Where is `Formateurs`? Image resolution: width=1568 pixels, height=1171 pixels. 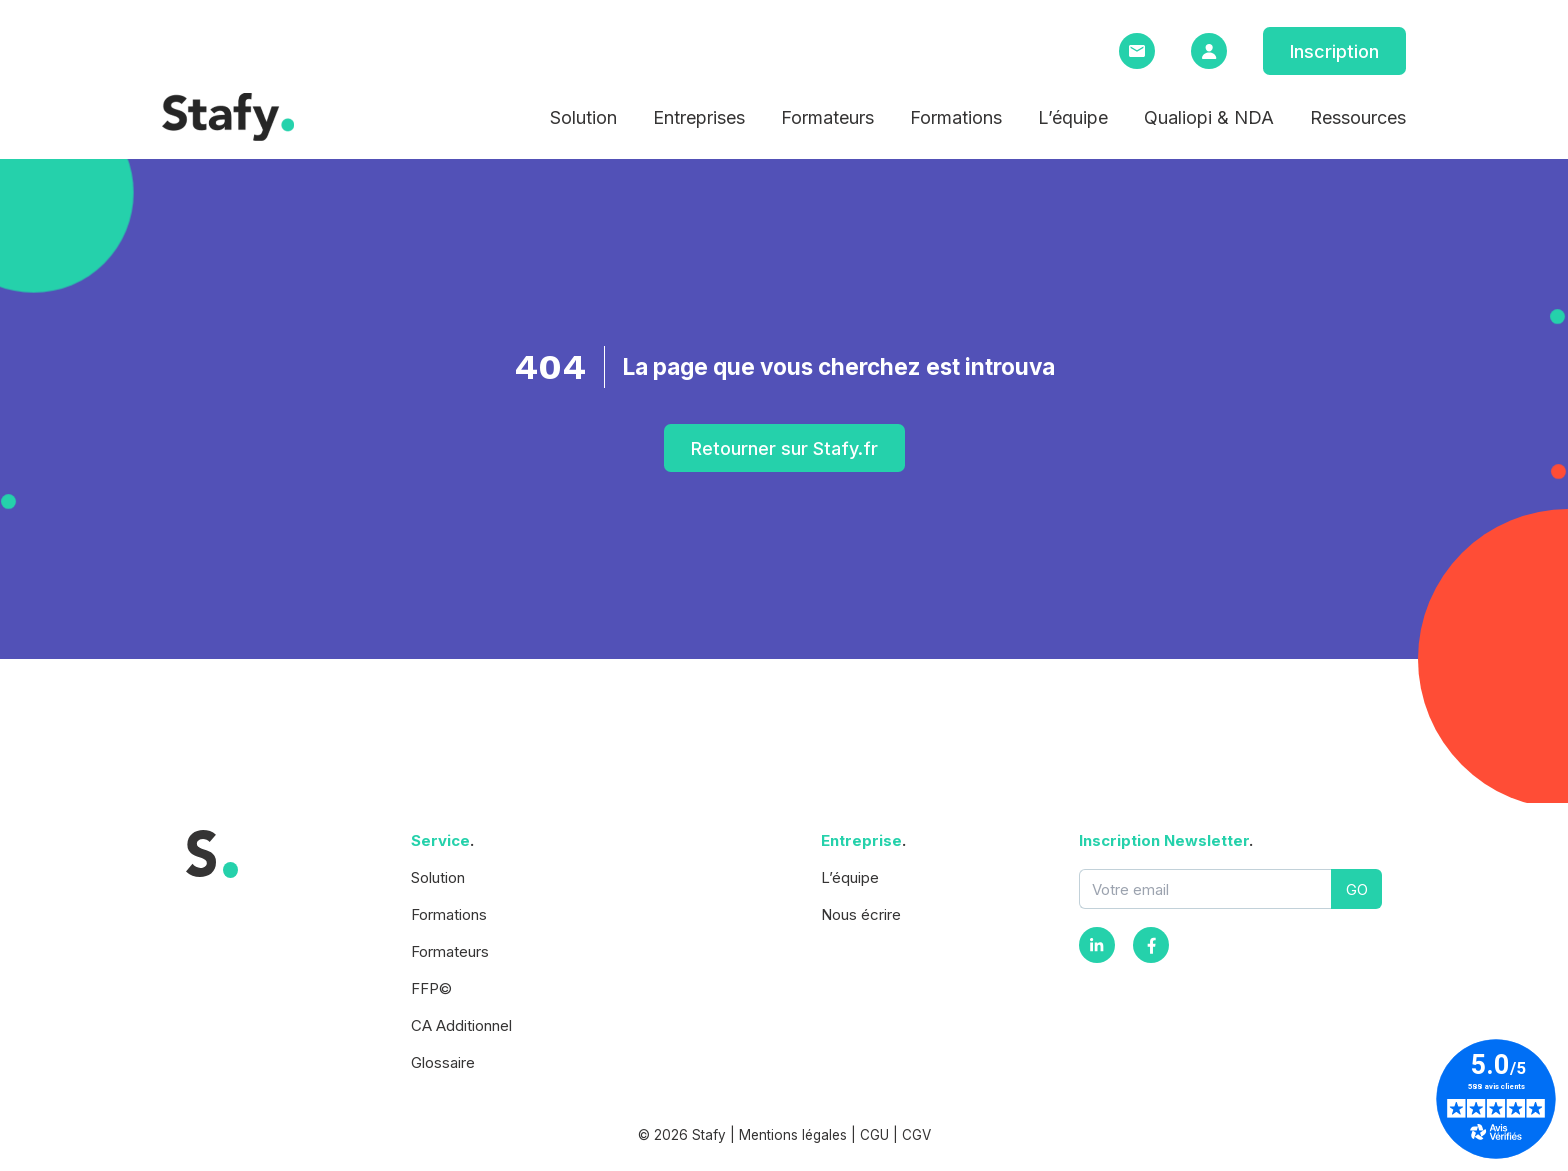 Formateurs is located at coordinates (827, 117).